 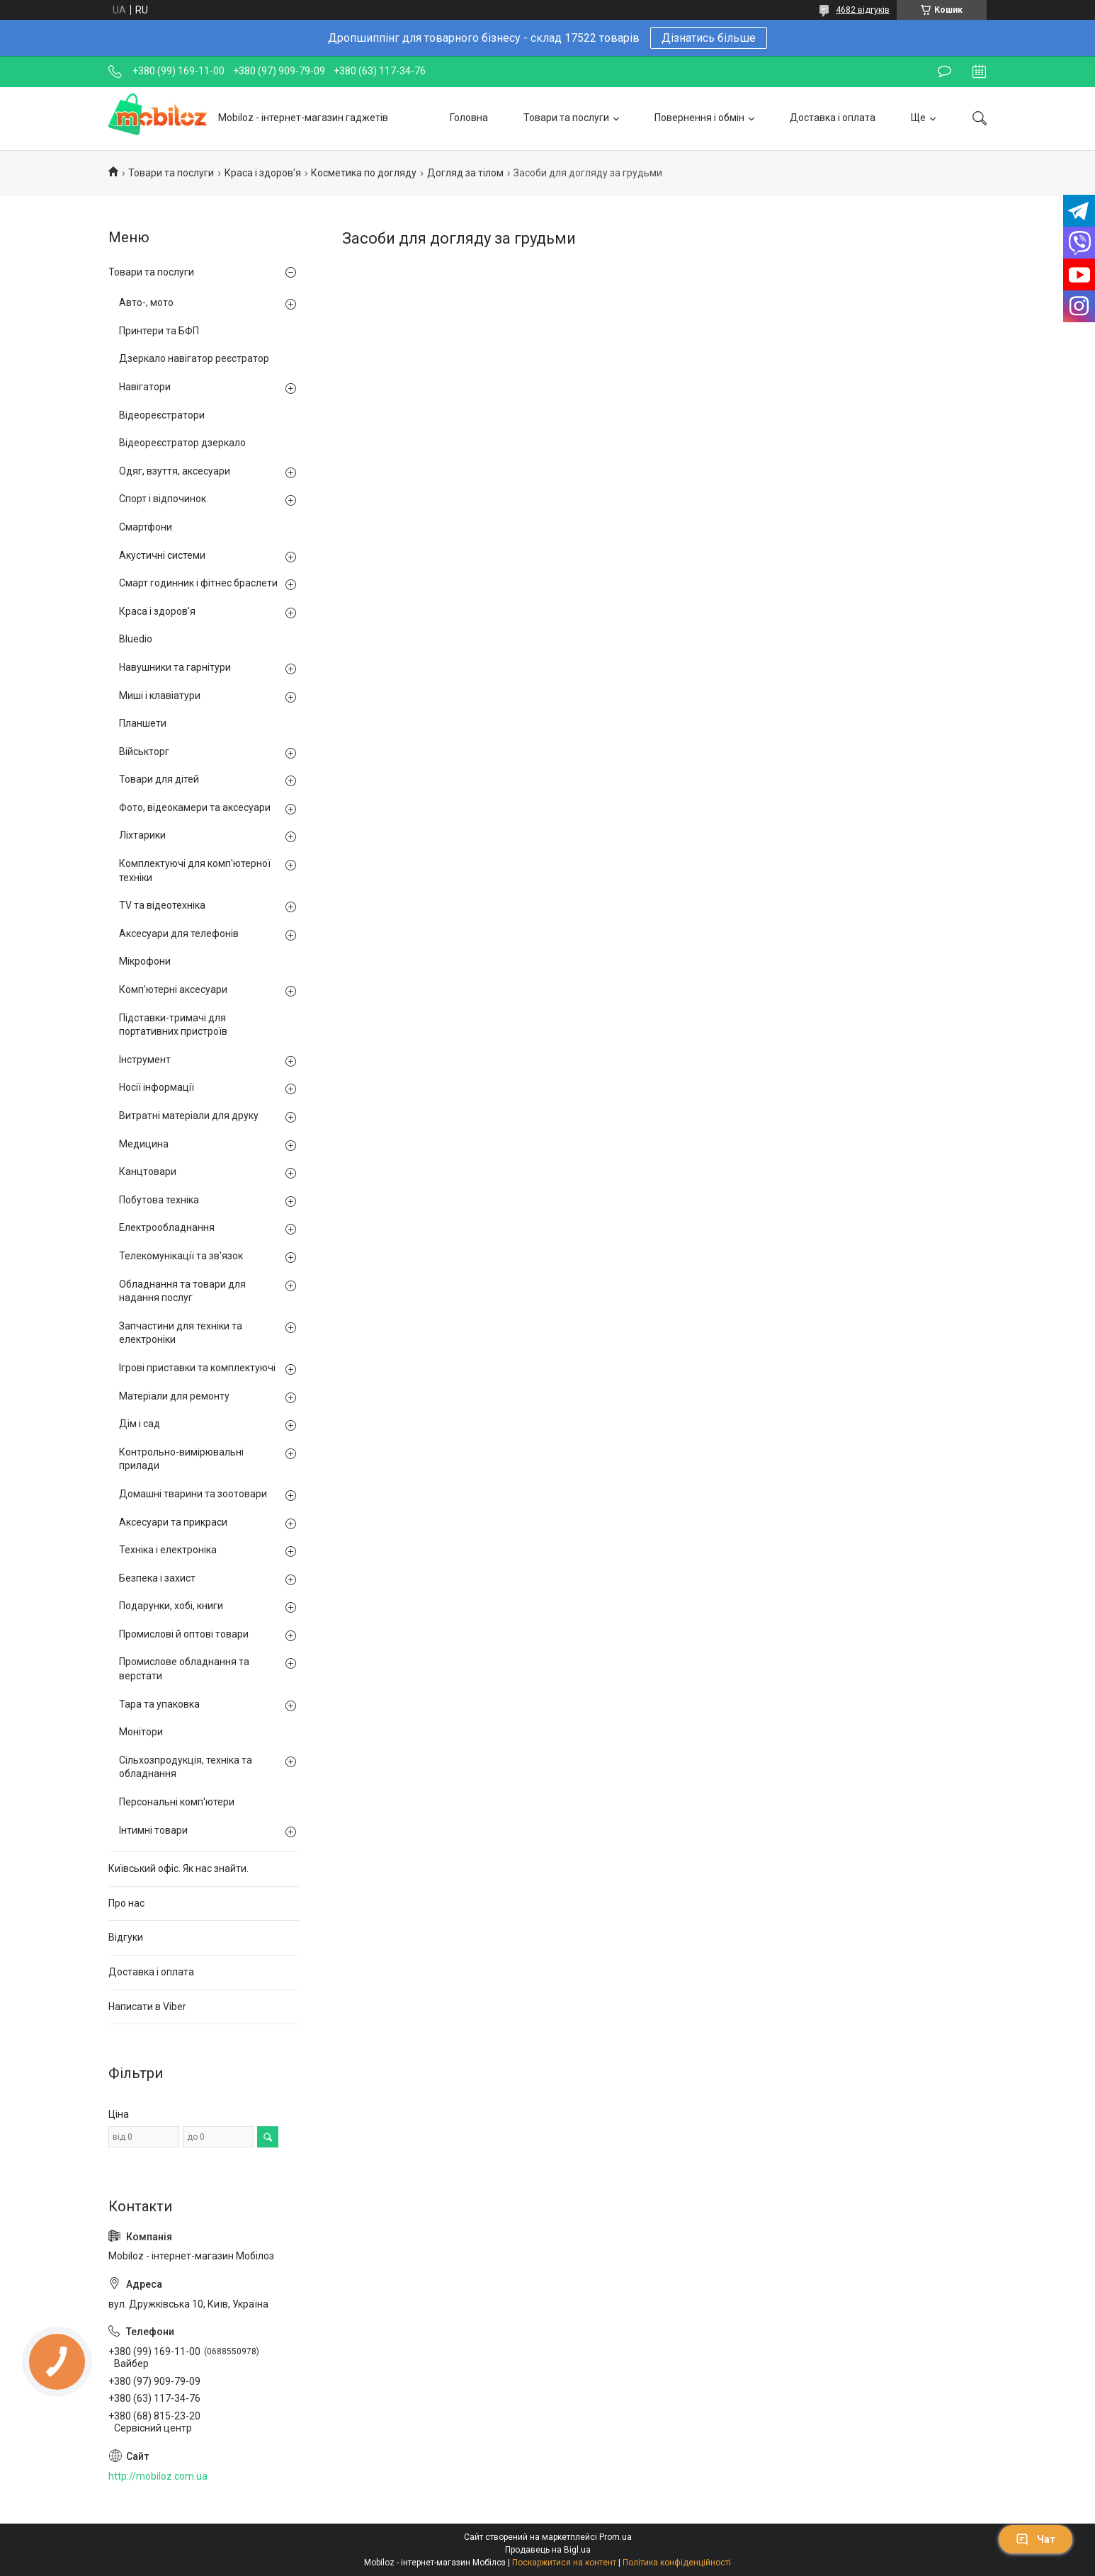 What do you see at coordinates (145, 1059) in the screenshot?
I see `Інструмент` at bounding box center [145, 1059].